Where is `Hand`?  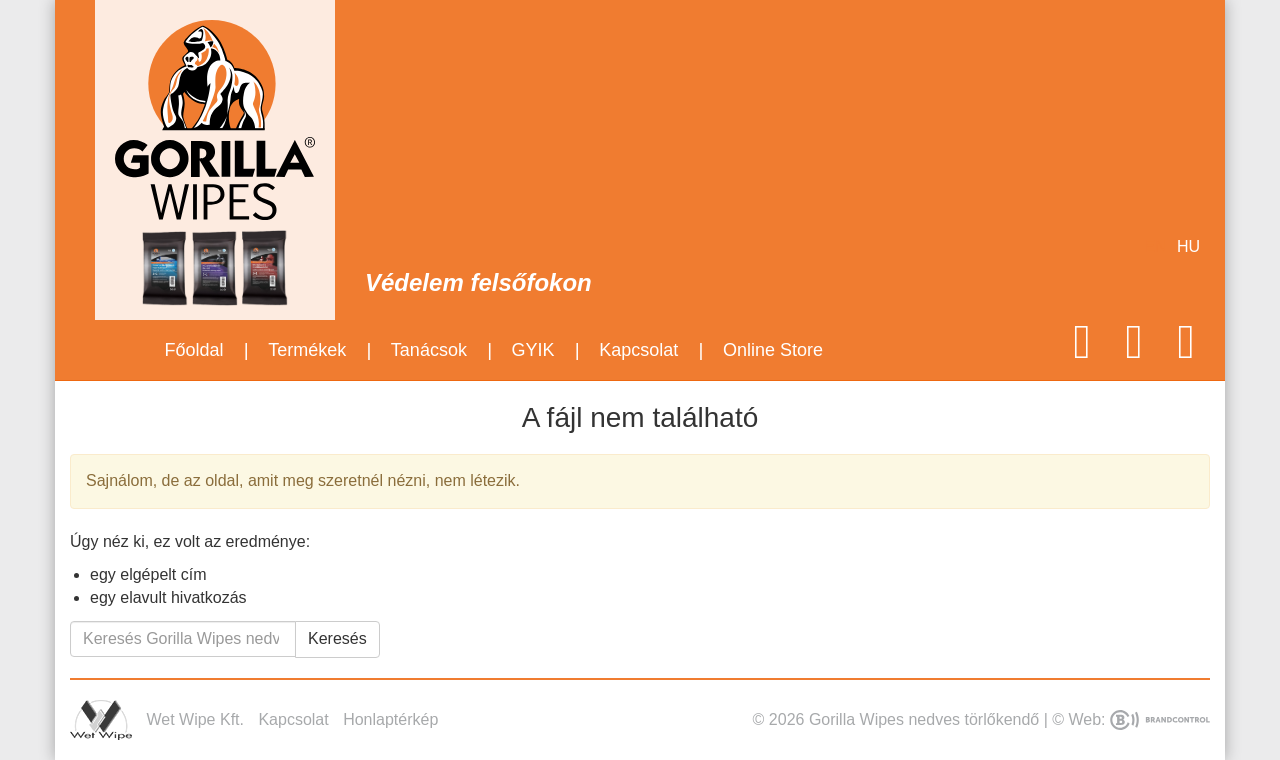 Hand is located at coordinates (614, 59).